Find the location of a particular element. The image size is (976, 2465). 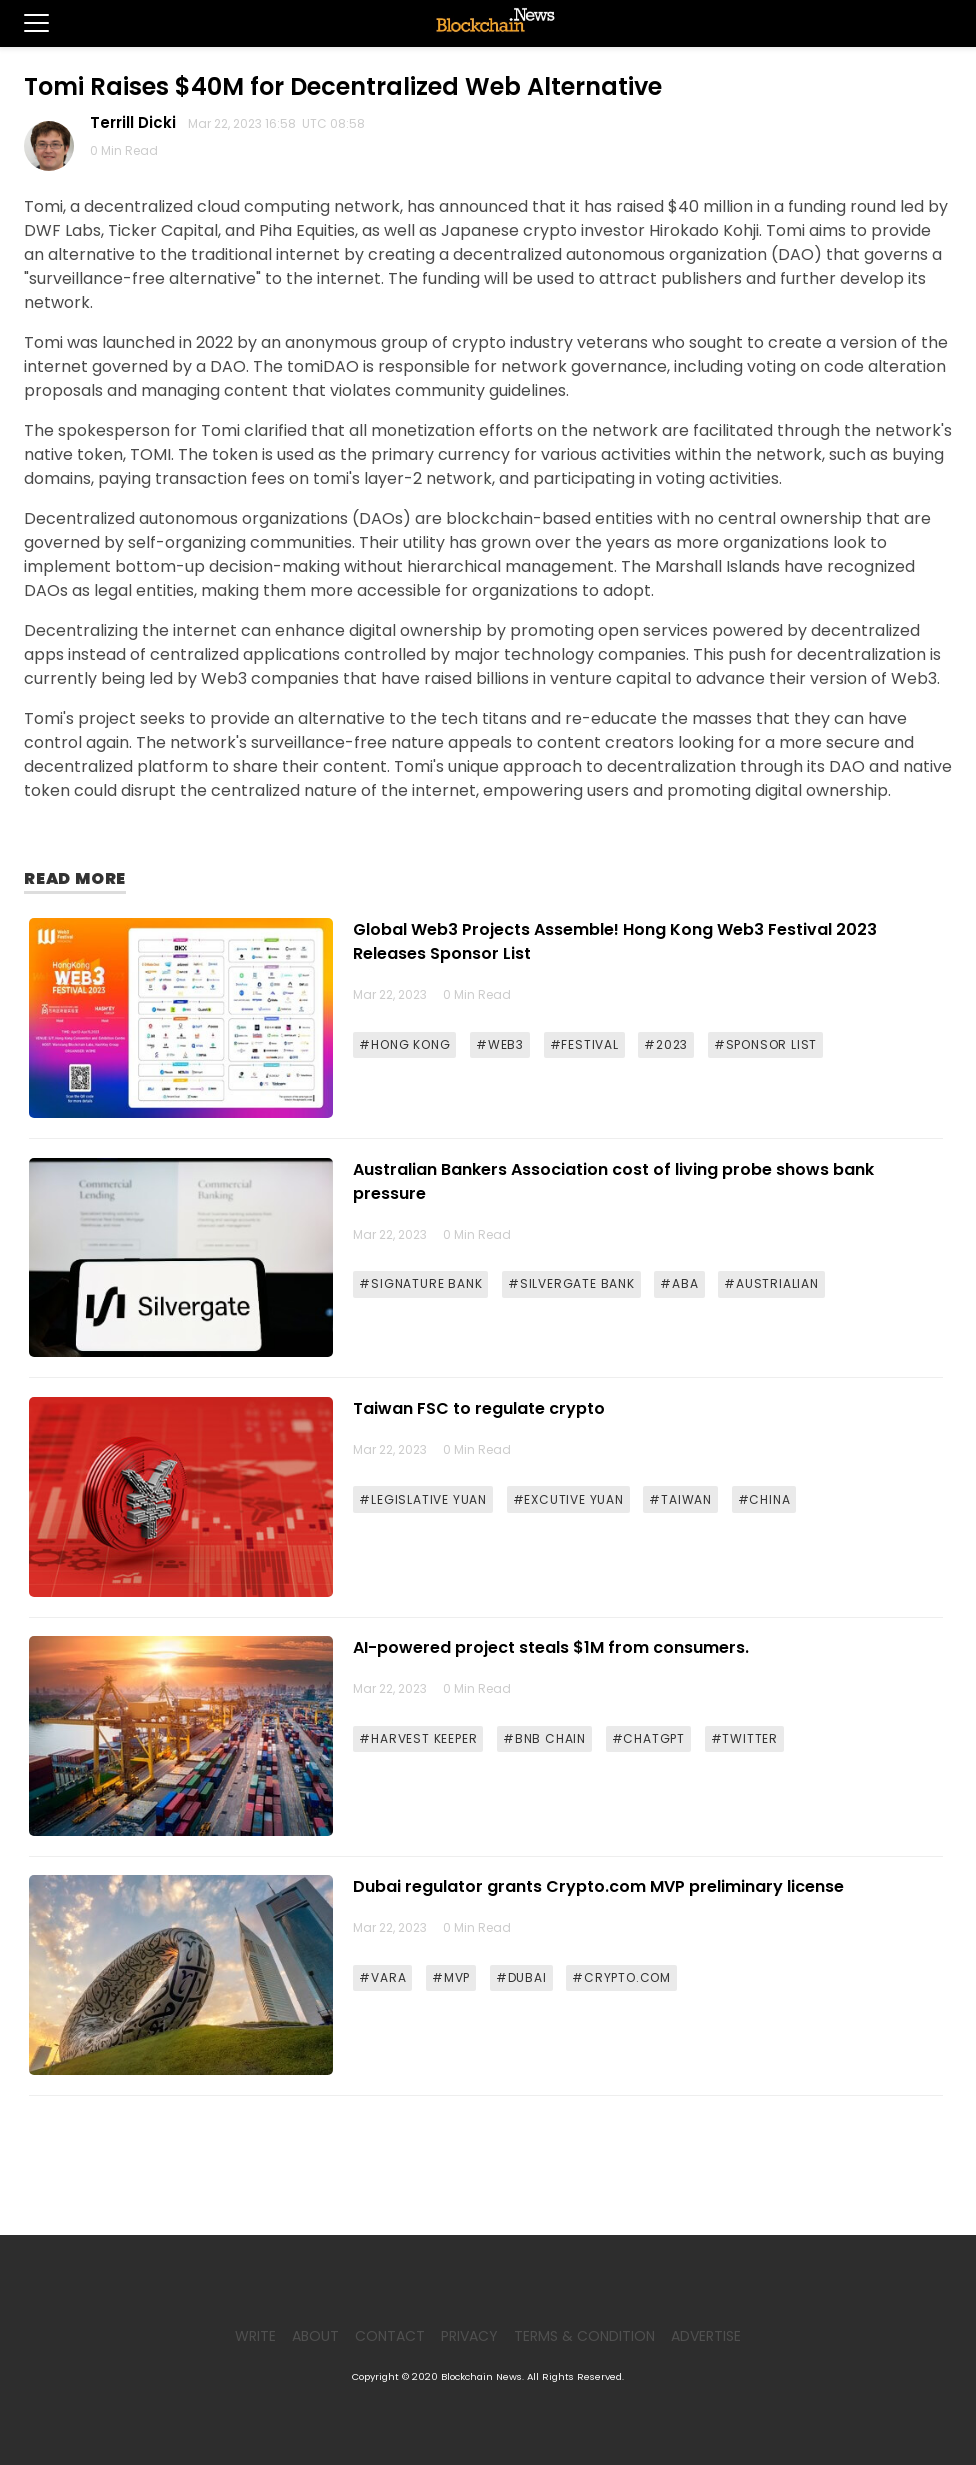

#HONG KONG is located at coordinates (404, 1044).